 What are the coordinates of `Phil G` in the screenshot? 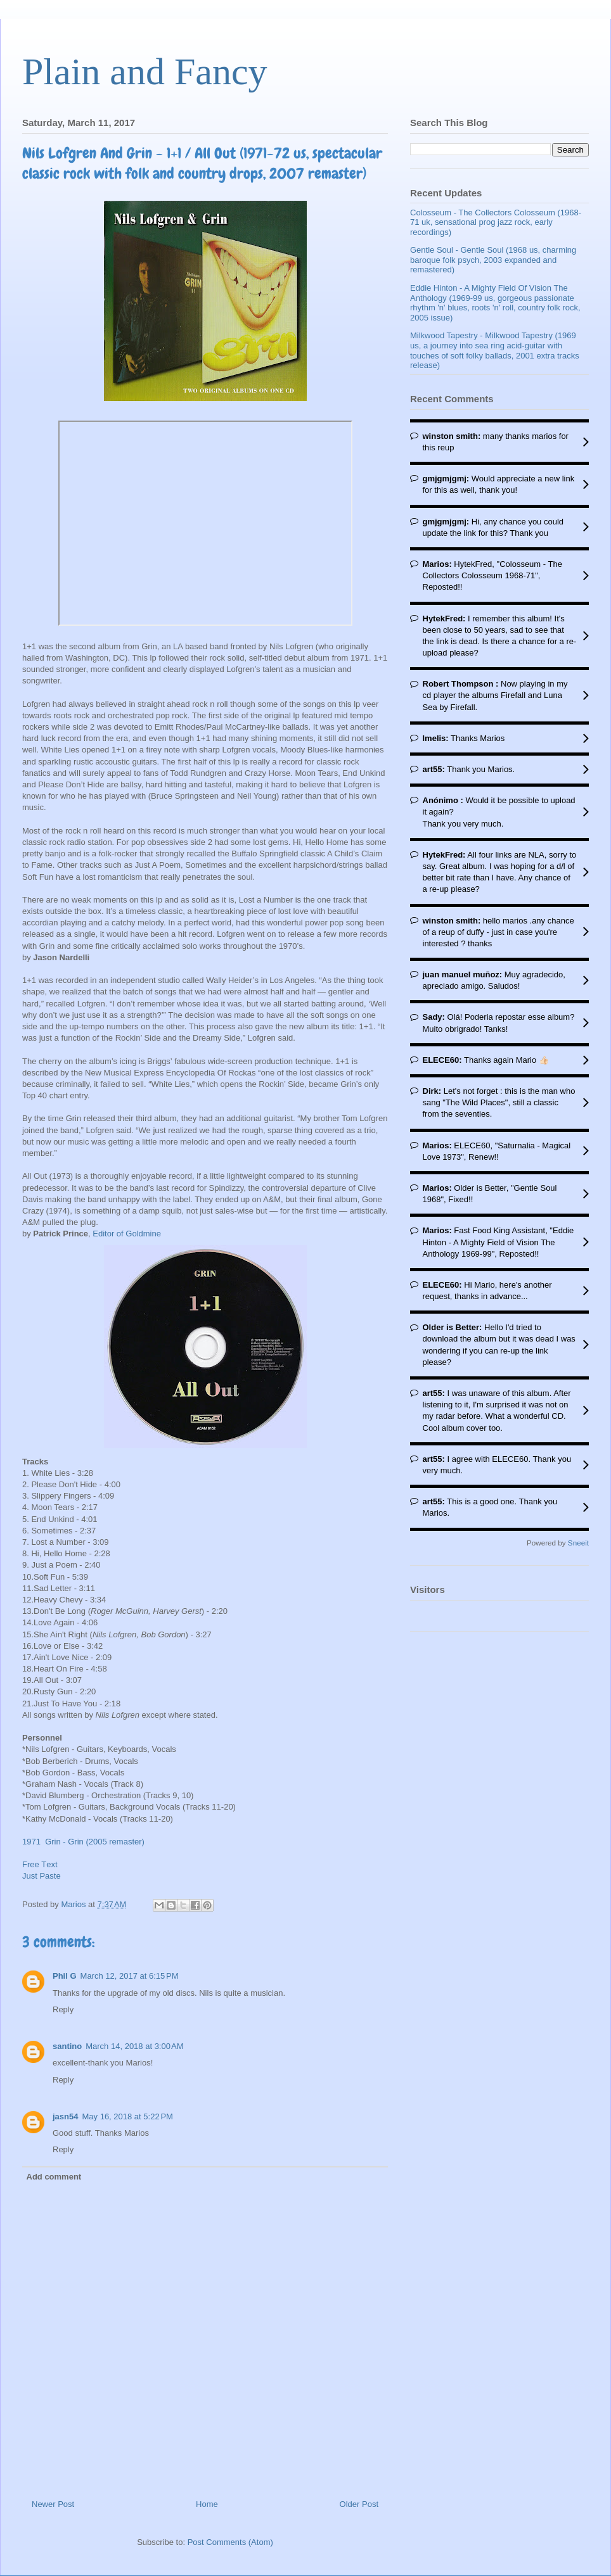 It's located at (65, 1976).